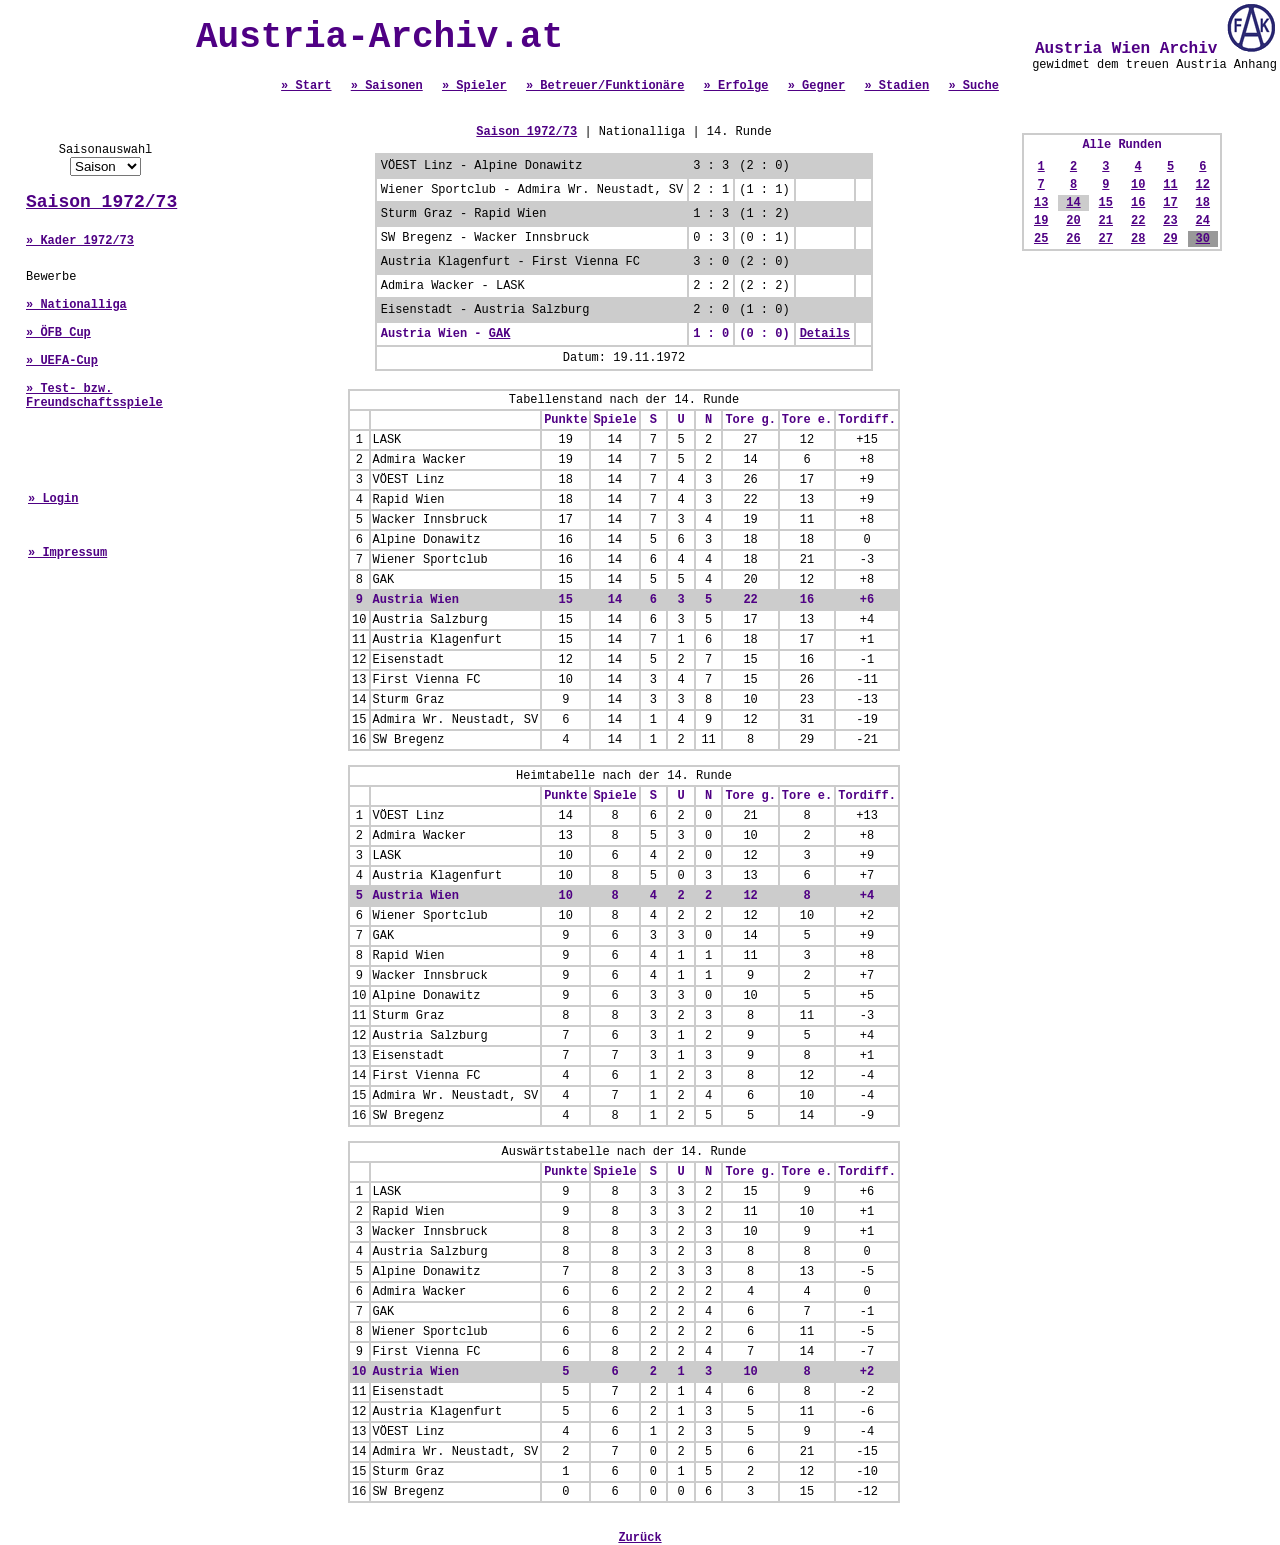 Image resolution: width=1280 pixels, height=1545 pixels. I want to click on Zurück, so click(639, 1538).